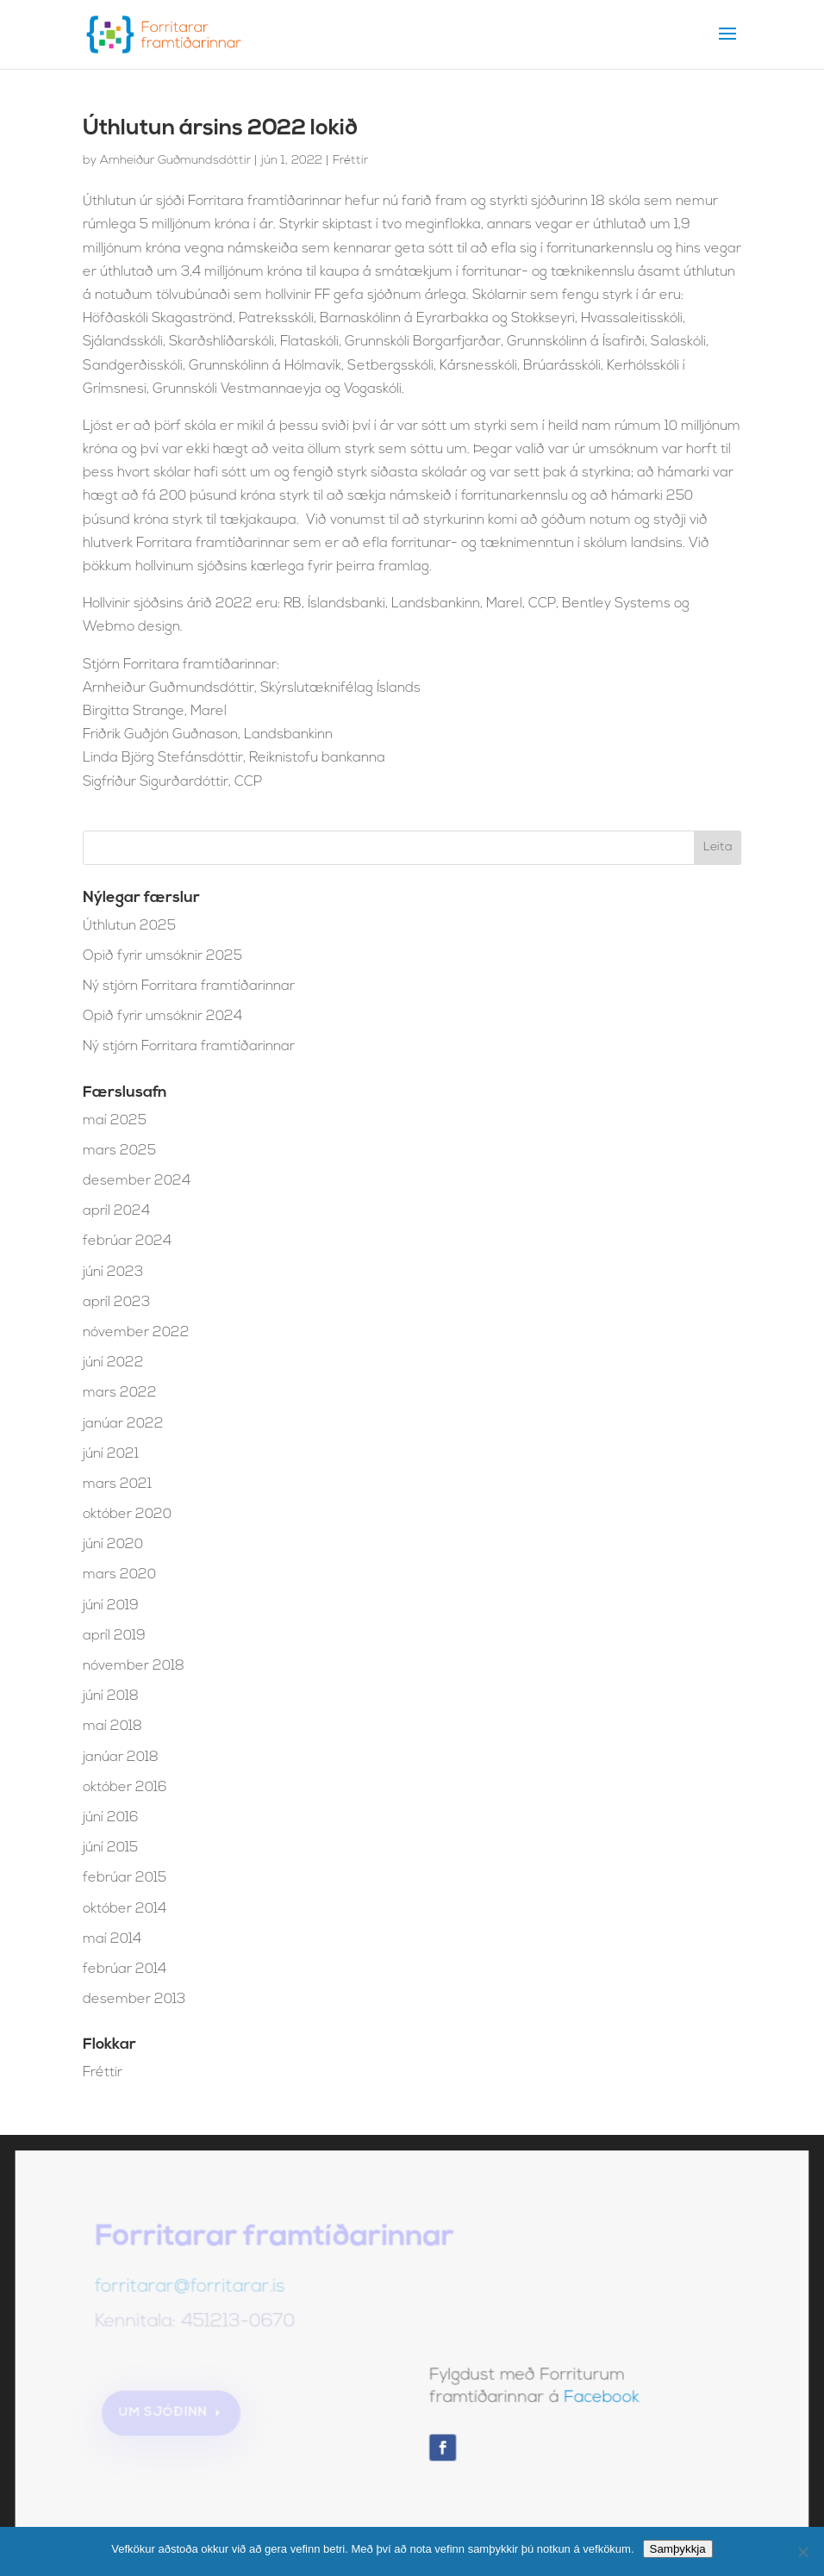 The height and width of the screenshot is (2576, 824). Describe the element at coordinates (678, 2548) in the screenshot. I see `Samþykkja` at that location.